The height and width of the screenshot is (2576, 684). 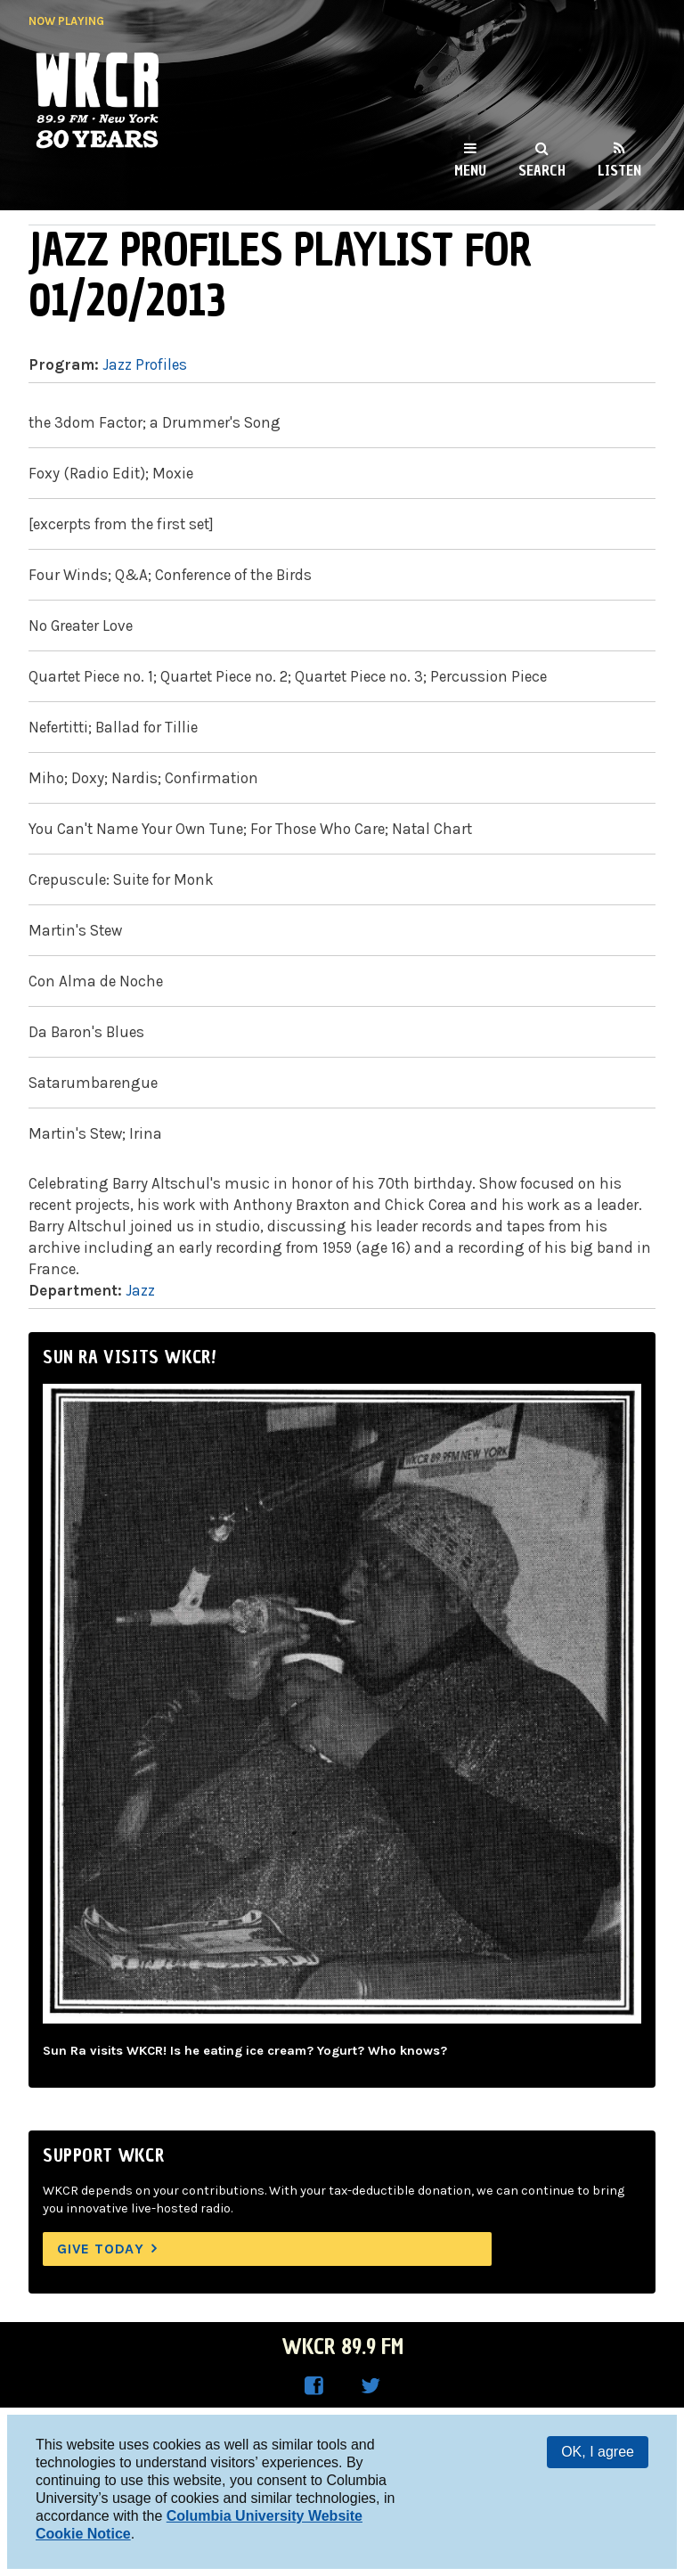 What do you see at coordinates (542, 170) in the screenshot?
I see `Search` at bounding box center [542, 170].